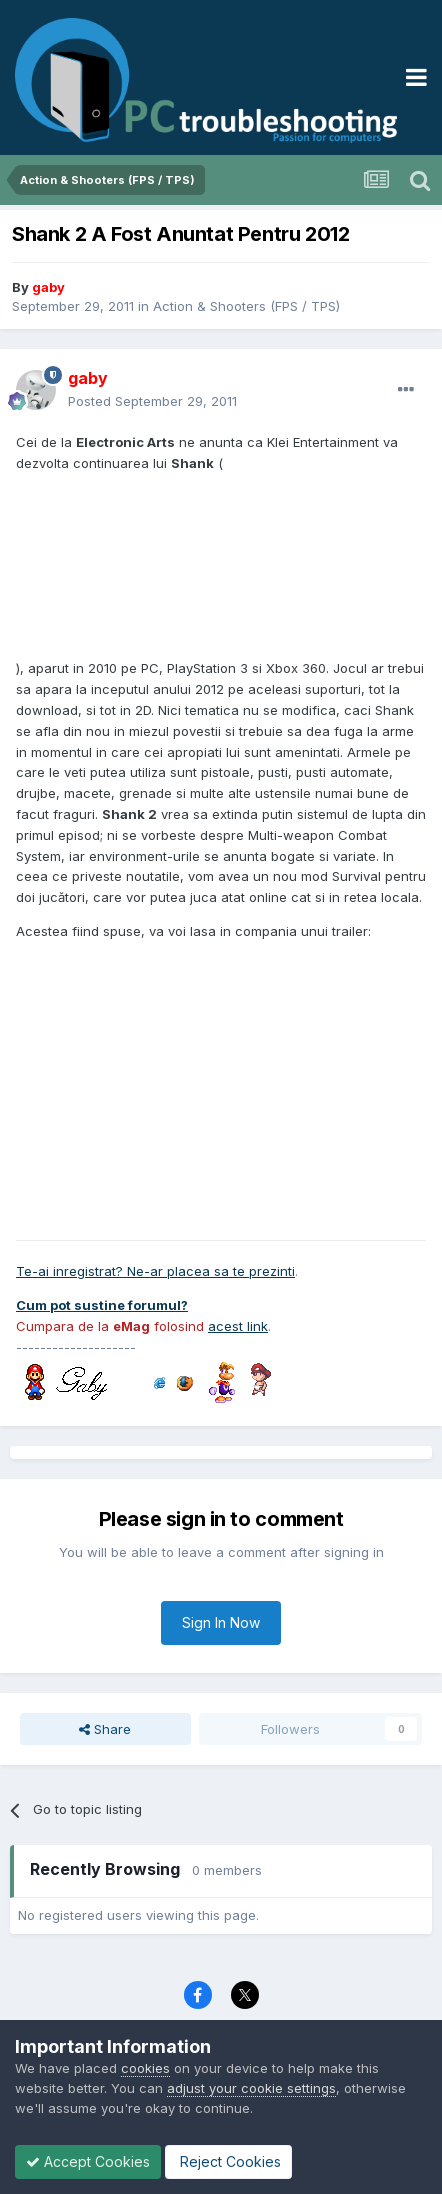 The image size is (442, 2194). I want to click on Sign In Now, so click(221, 1622).